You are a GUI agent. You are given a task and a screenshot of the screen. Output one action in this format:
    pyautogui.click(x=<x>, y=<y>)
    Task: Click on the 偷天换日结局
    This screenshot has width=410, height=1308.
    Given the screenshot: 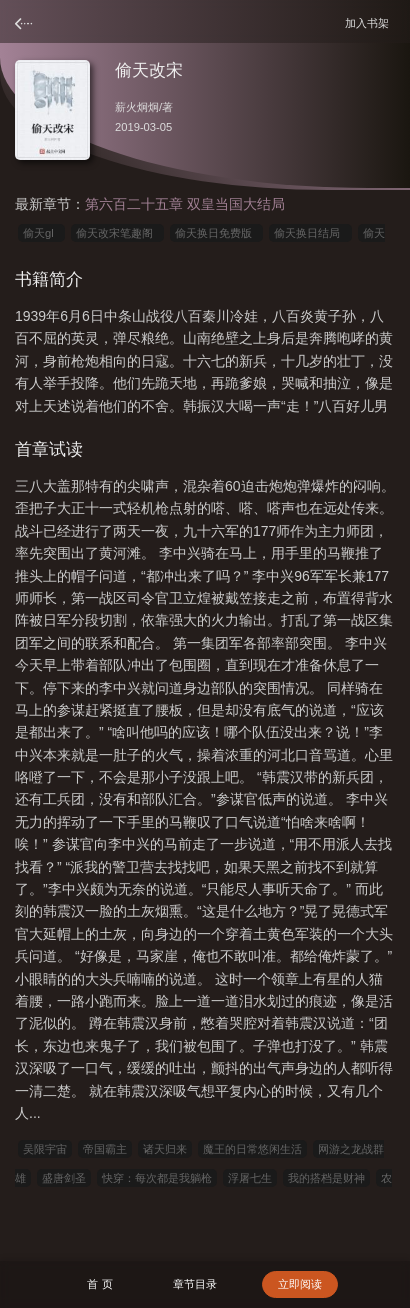 What is the action you would take?
    pyautogui.click(x=310, y=233)
    